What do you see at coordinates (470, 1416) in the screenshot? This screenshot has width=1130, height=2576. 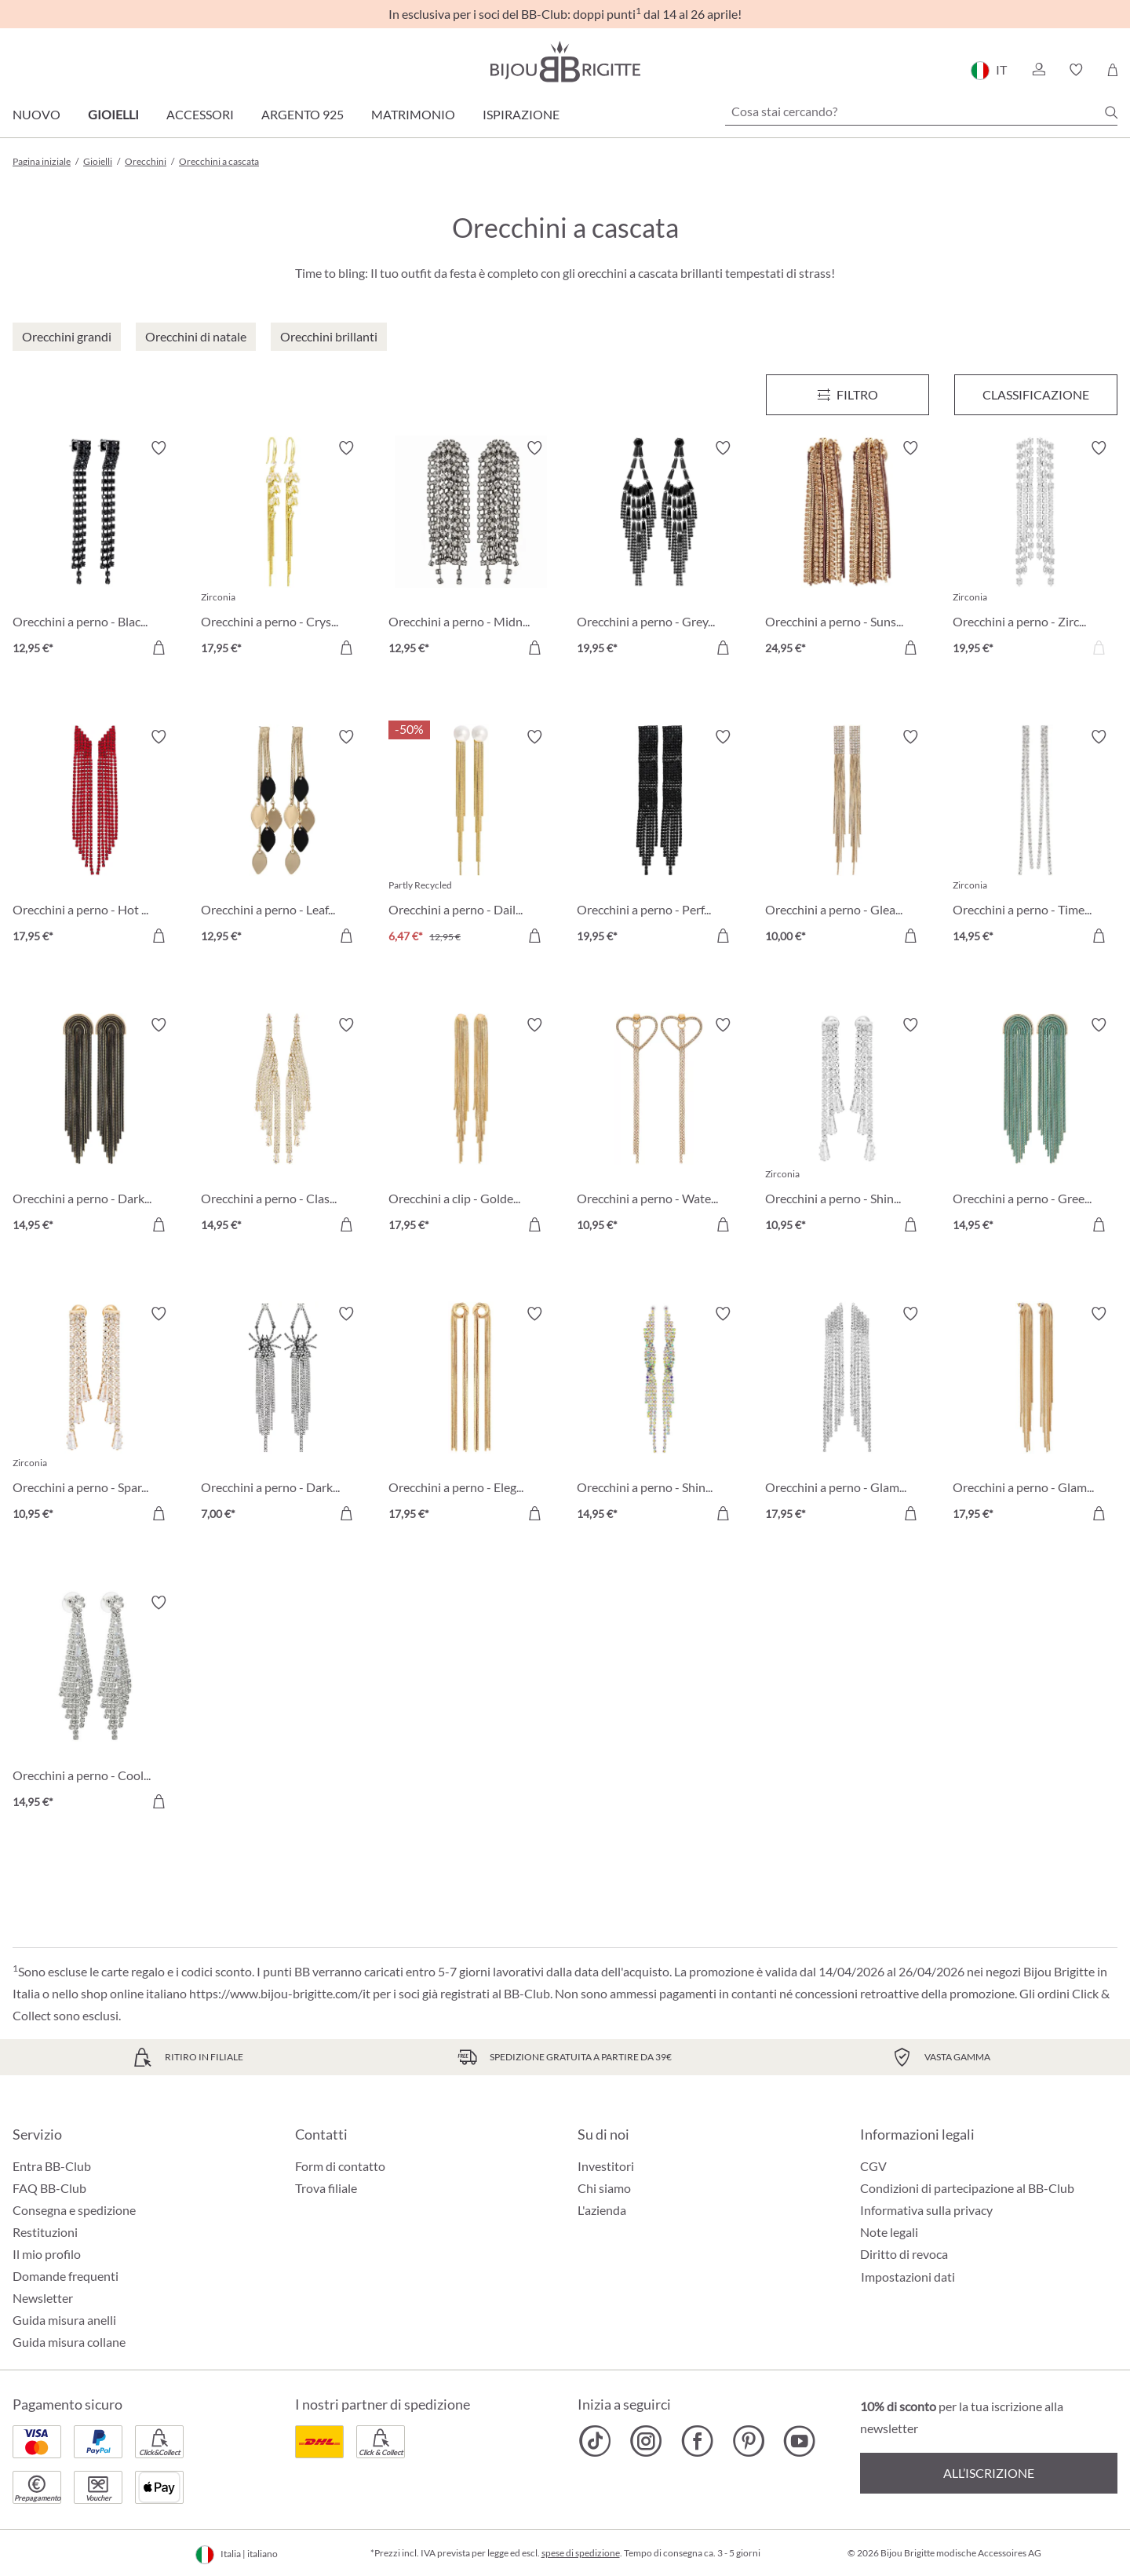 I see `[Orecchini a perno - Elegant Knot 17,95 €]` at bounding box center [470, 1416].